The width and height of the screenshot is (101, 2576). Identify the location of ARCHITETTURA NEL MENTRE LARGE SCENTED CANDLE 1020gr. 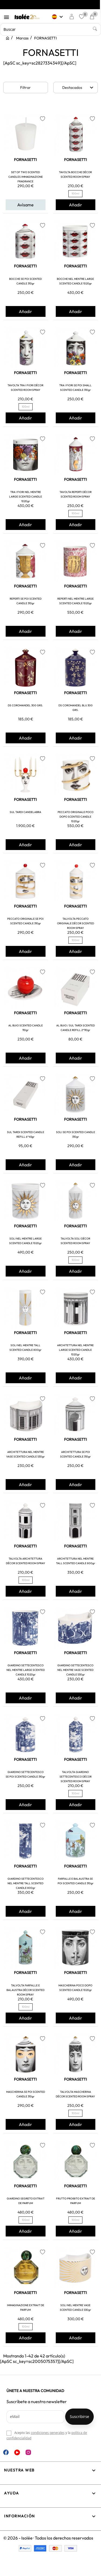
(75, 1350).